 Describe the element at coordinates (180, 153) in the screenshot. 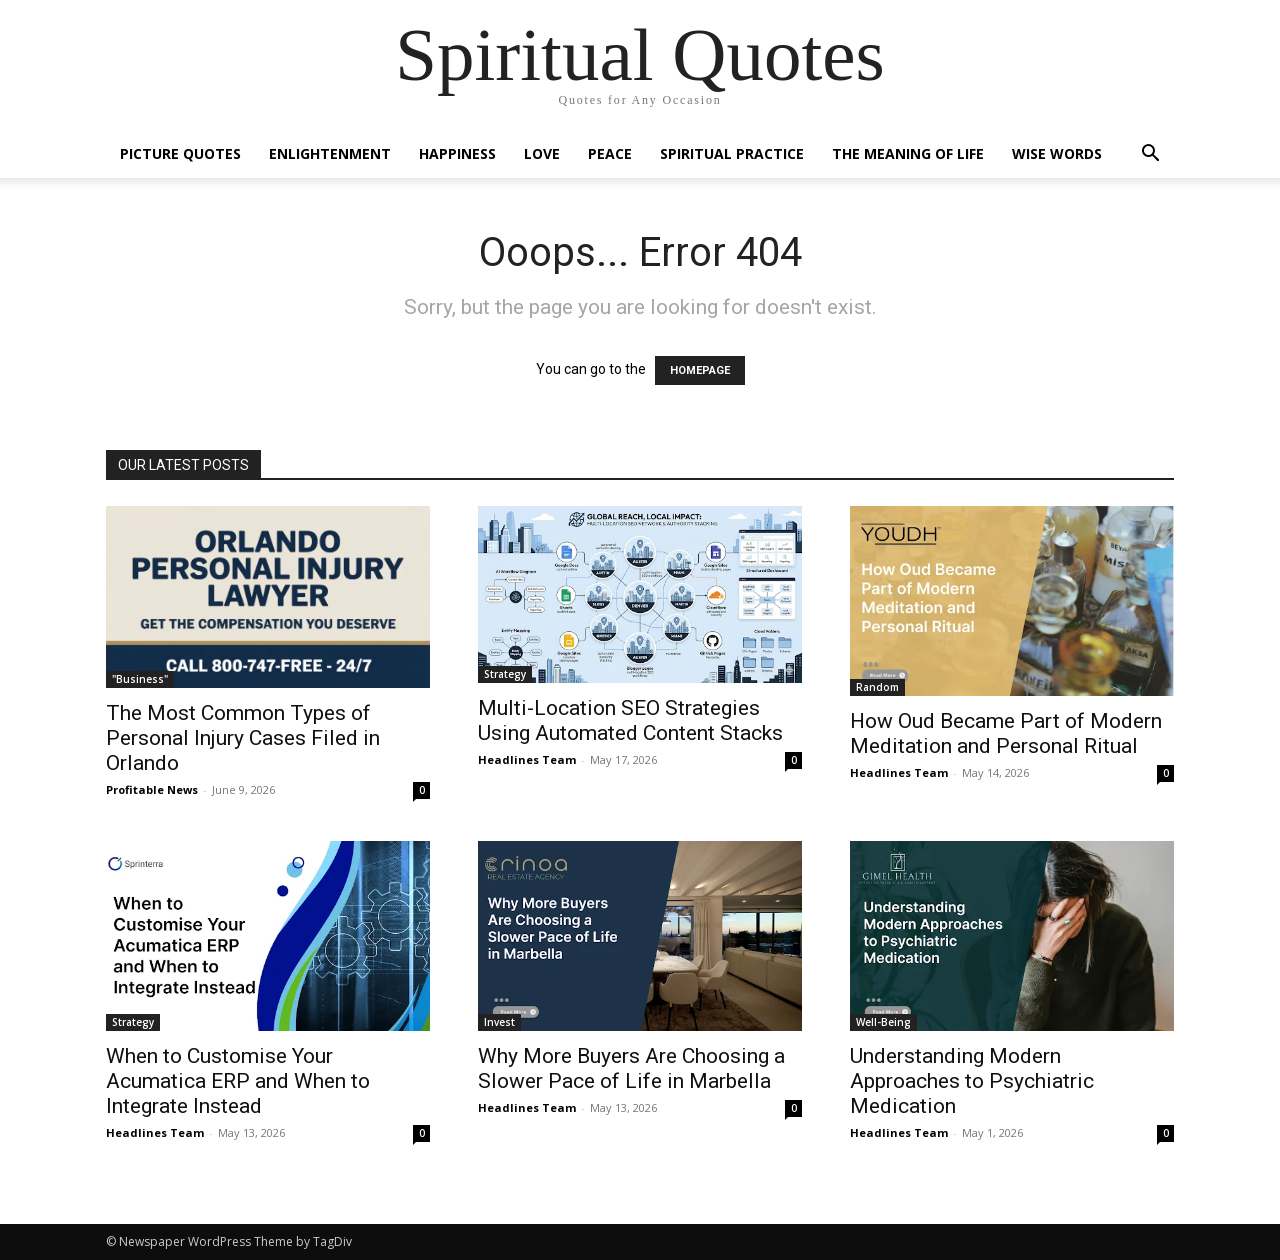

I see `Picture Quotes` at that location.